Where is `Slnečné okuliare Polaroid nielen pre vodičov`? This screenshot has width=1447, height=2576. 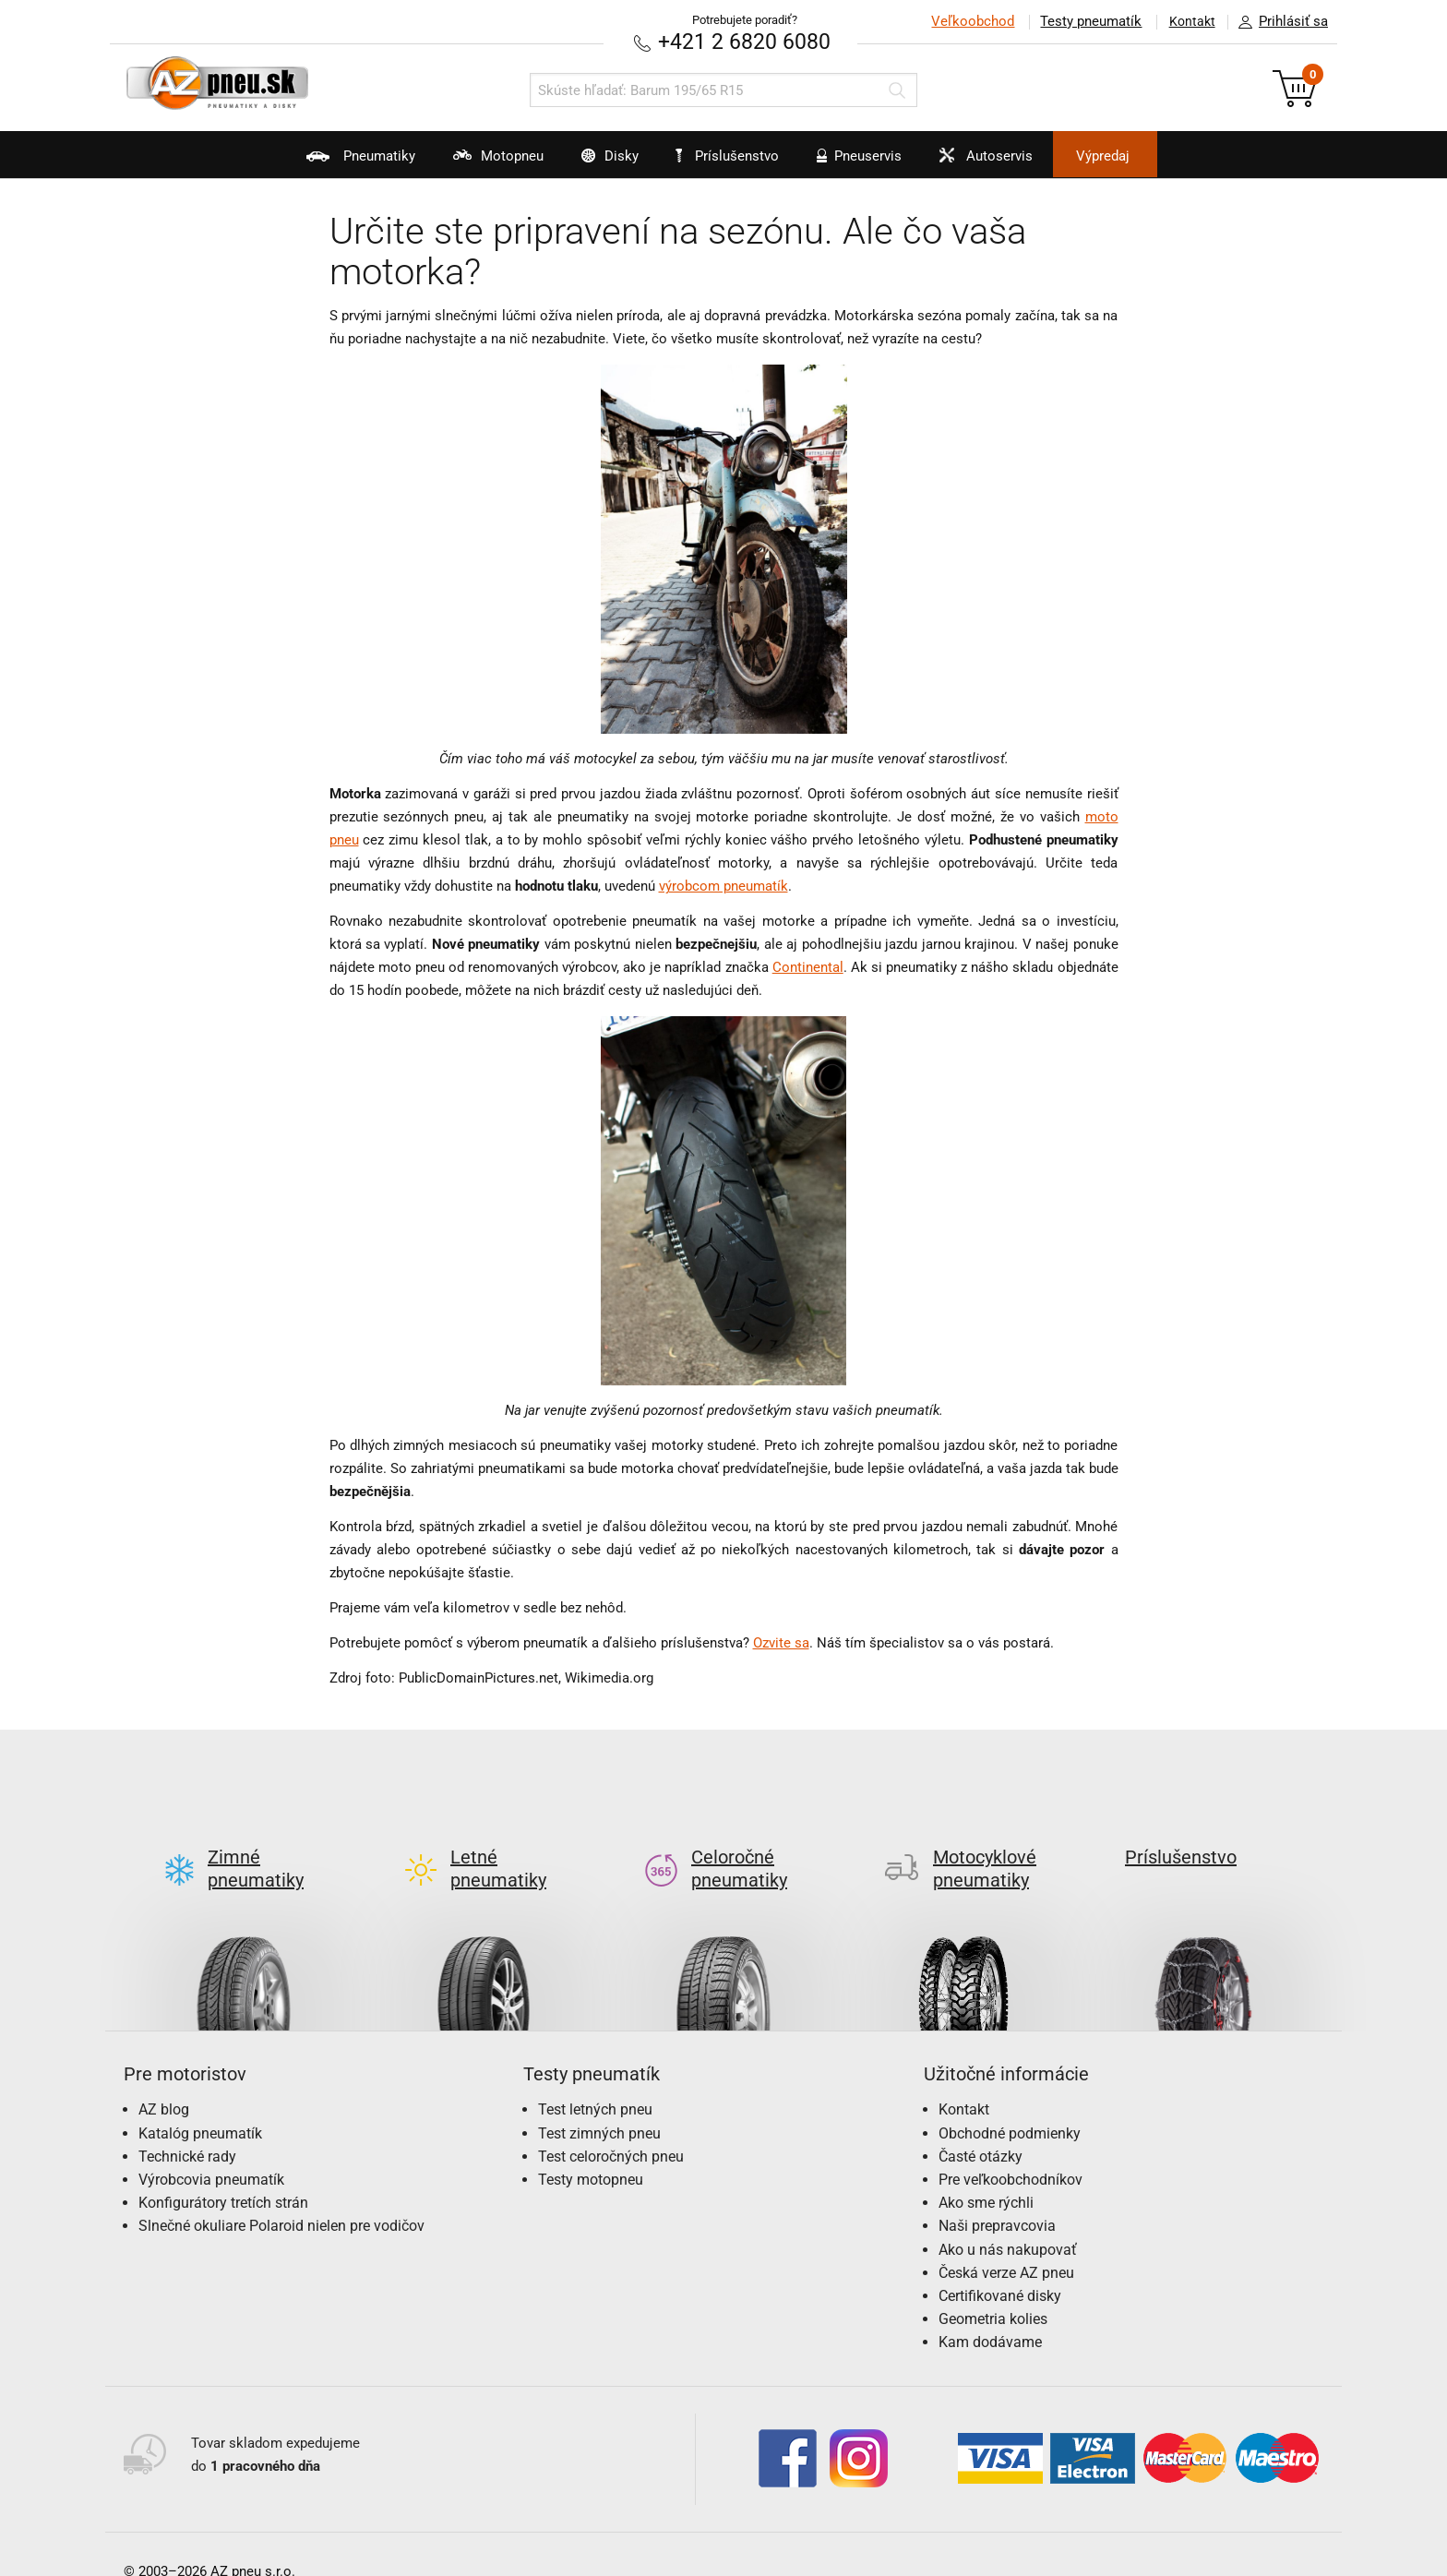
Slnečné okuliare Polaroid nielen pre vodičov is located at coordinates (281, 2196).